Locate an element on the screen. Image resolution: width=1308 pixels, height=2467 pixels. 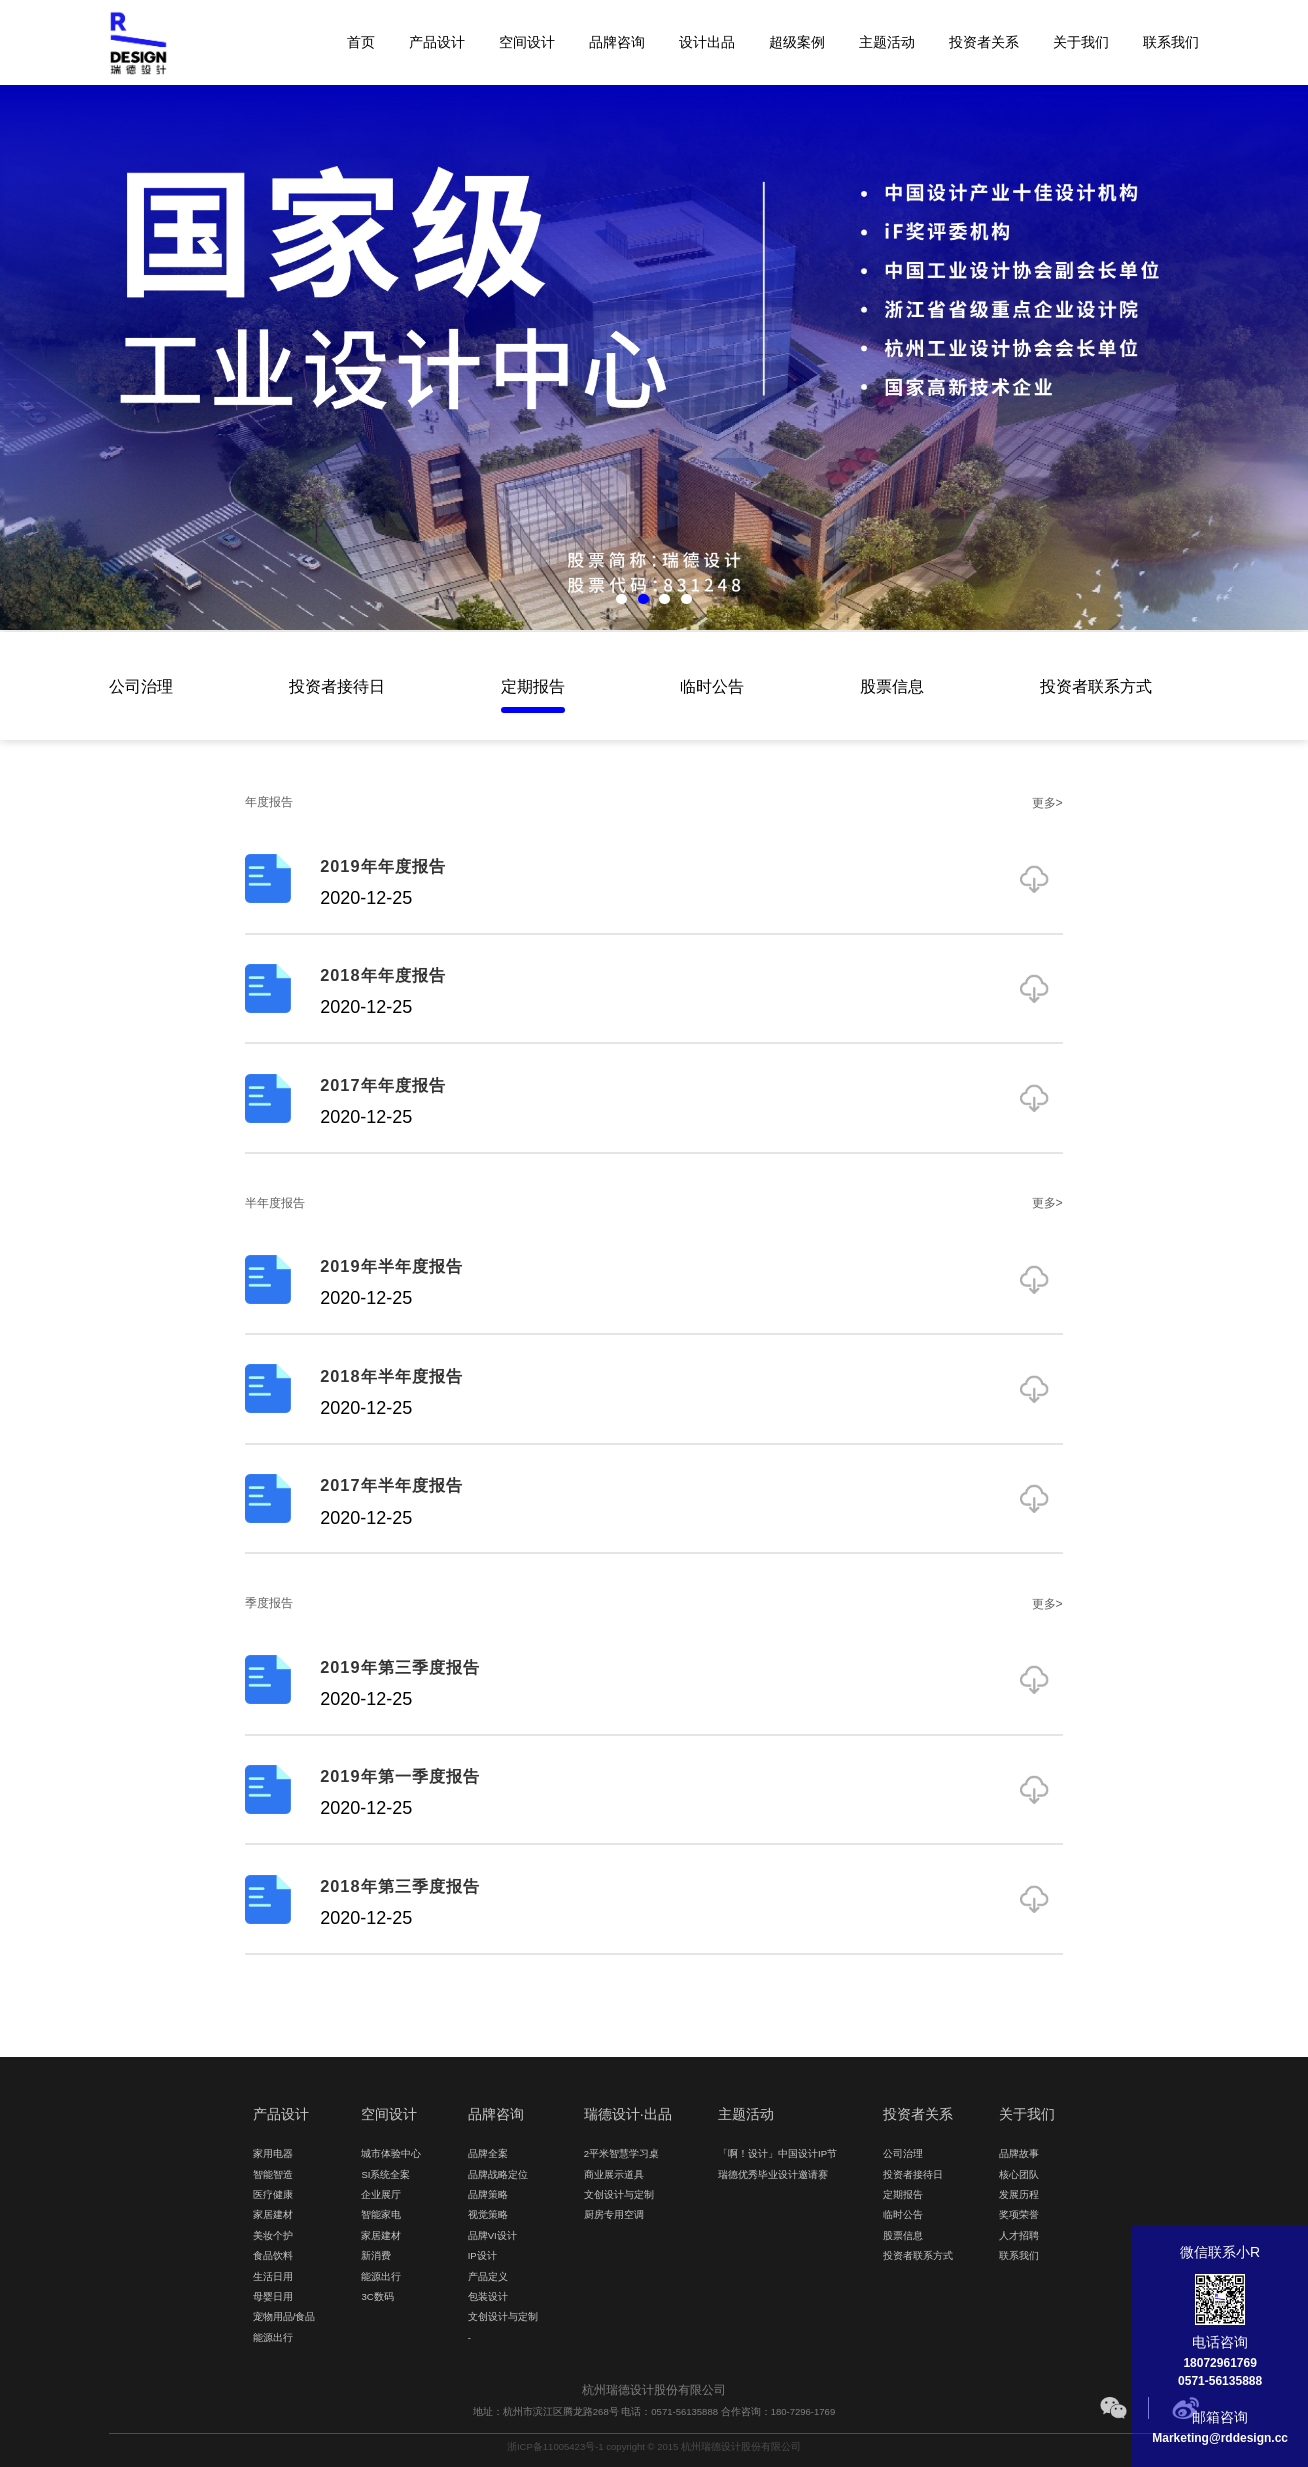
食品饮料 is located at coordinates (273, 2255).